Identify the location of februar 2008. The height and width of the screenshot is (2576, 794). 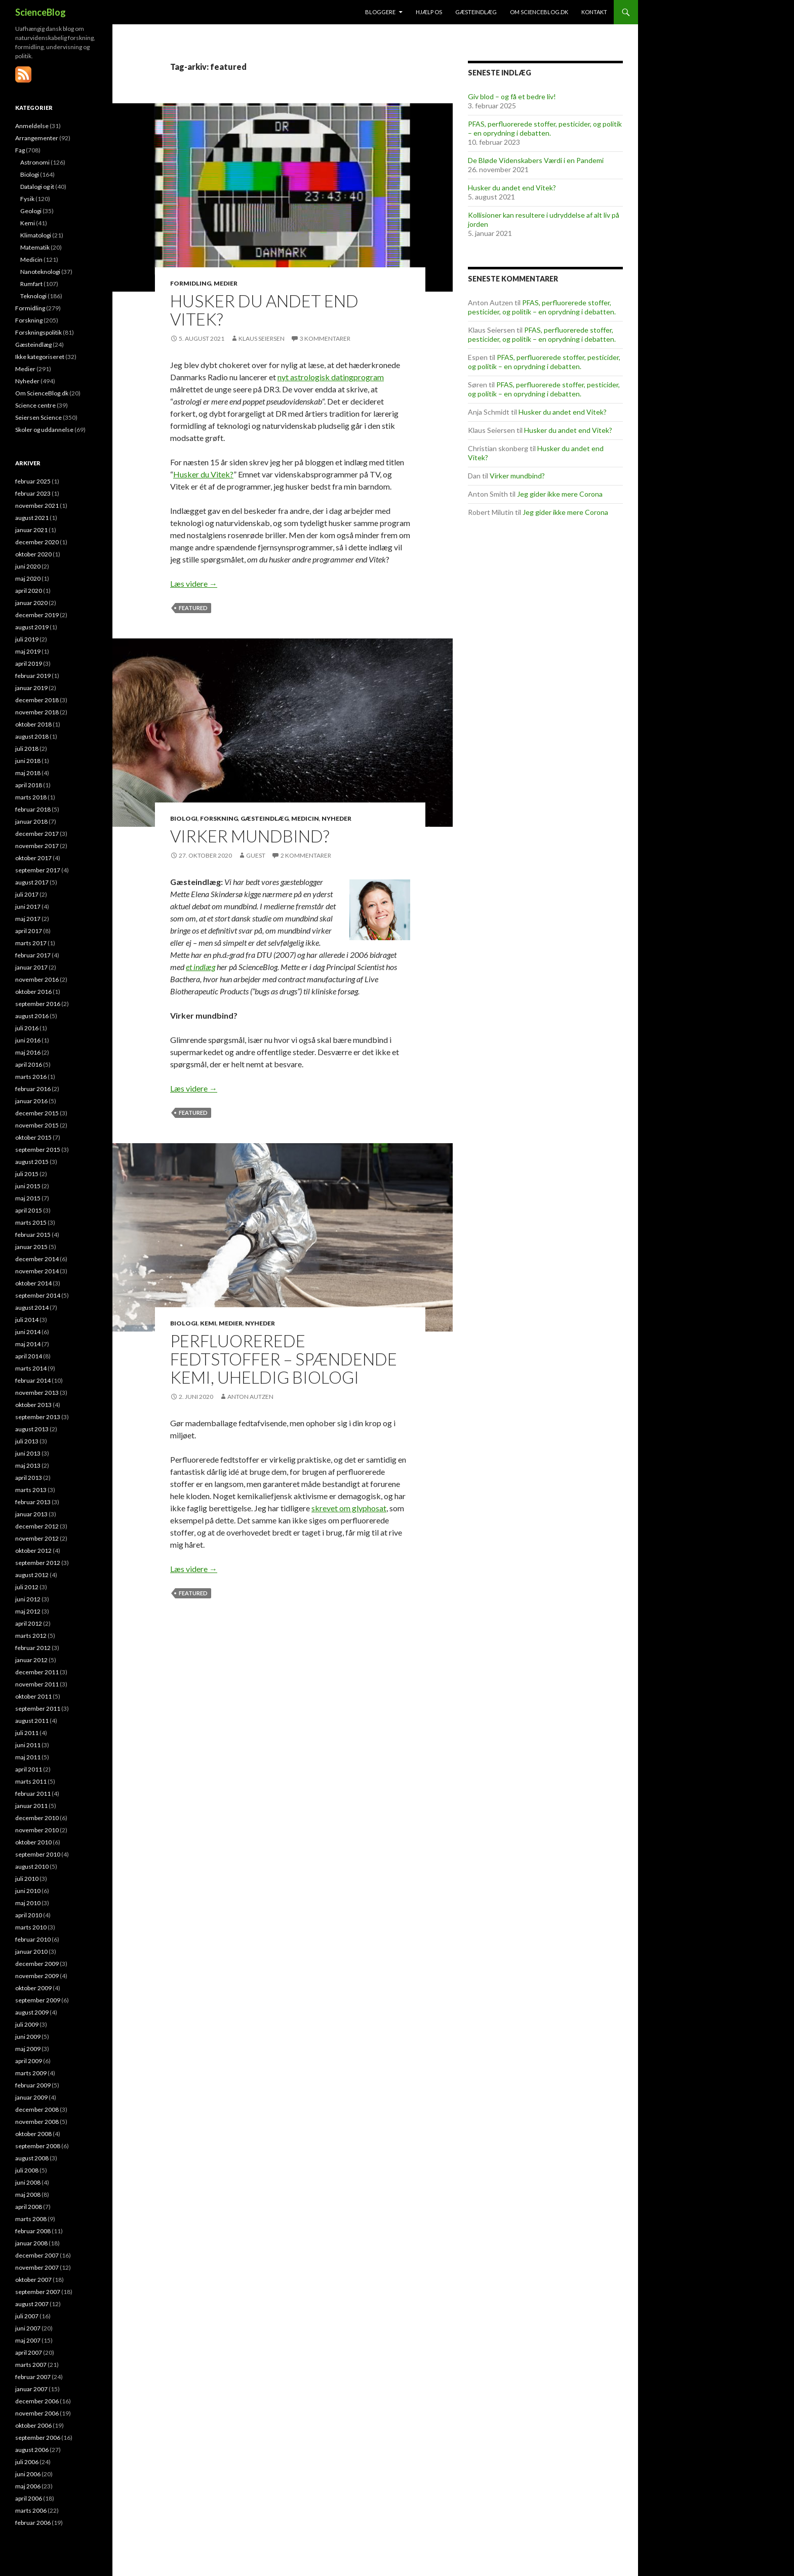
(33, 2231).